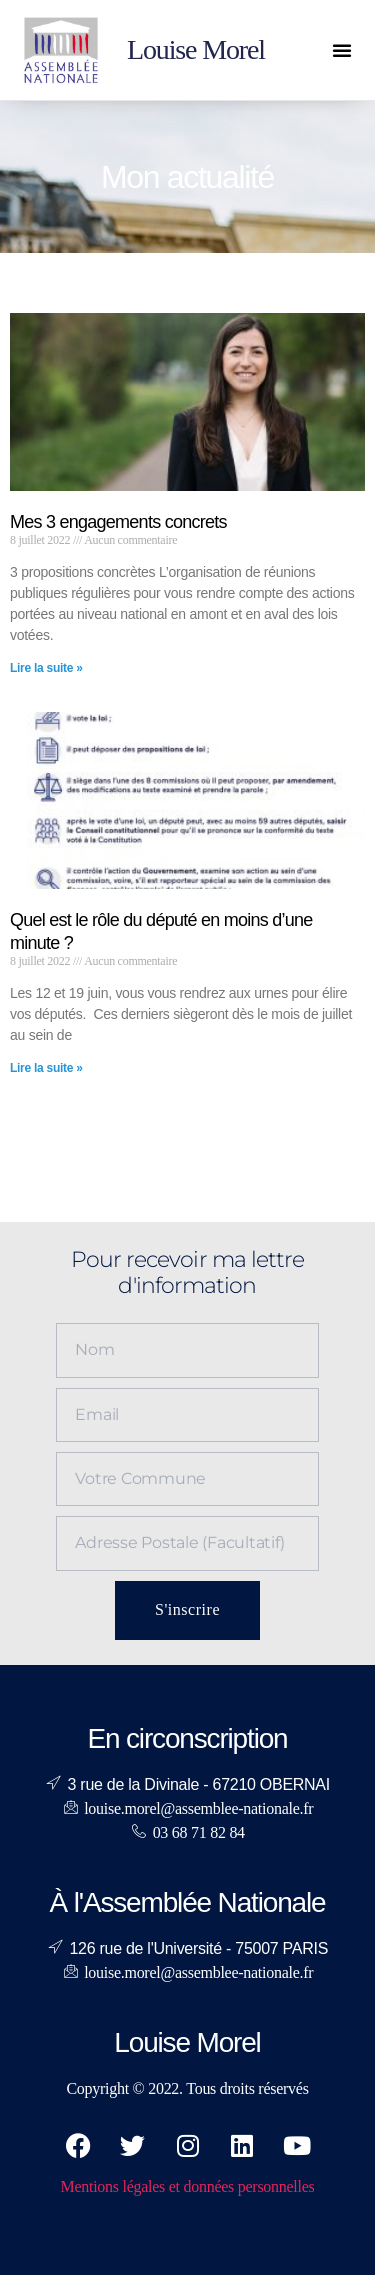  Describe the element at coordinates (118, 522) in the screenshot. I see `Mes 3 engagements concrets` at that location.